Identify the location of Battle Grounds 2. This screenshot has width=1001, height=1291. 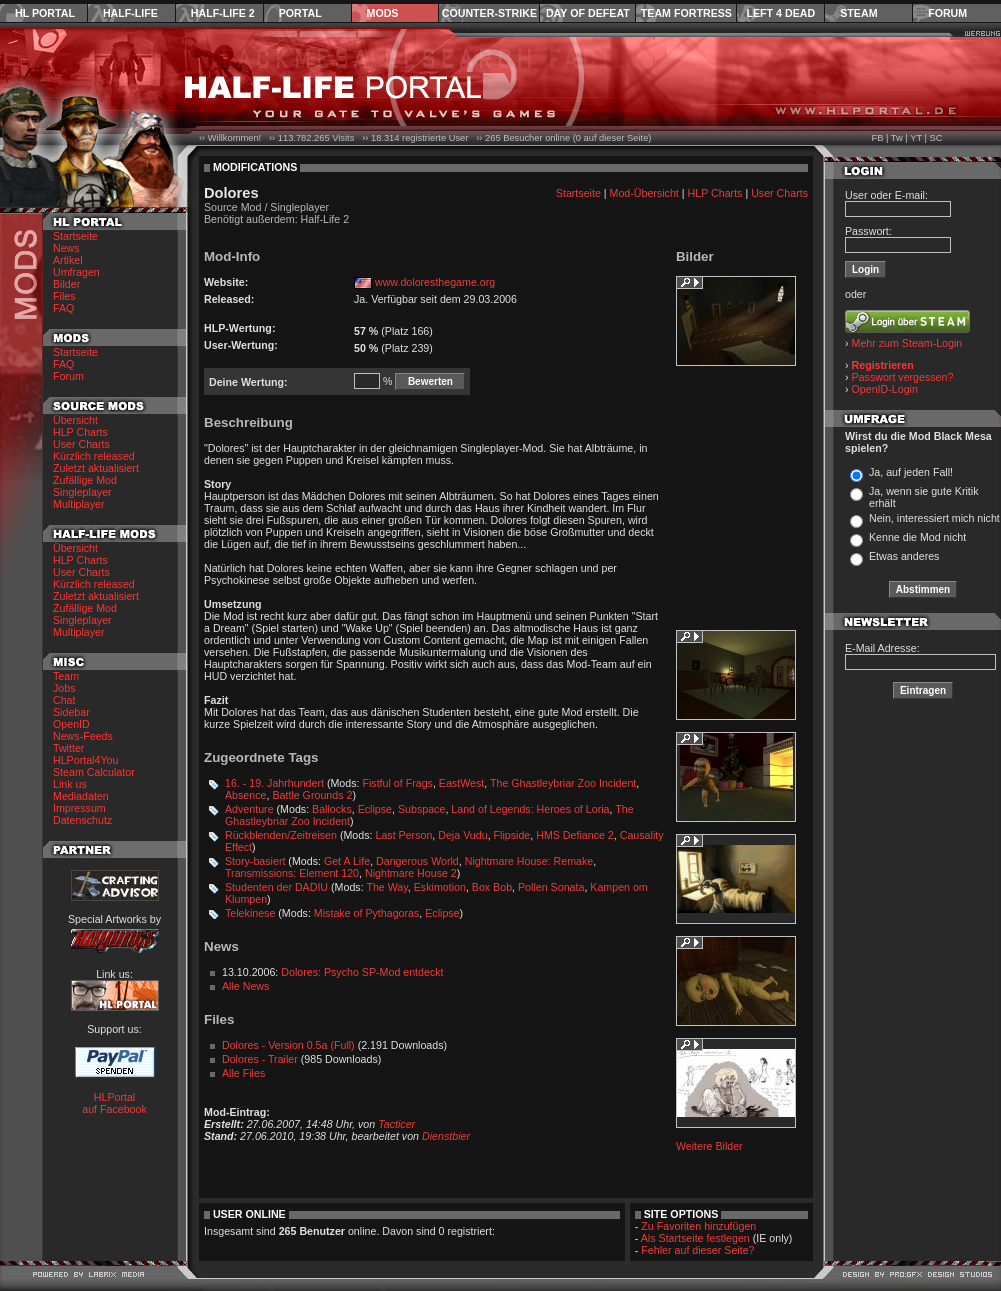
(312, 795).